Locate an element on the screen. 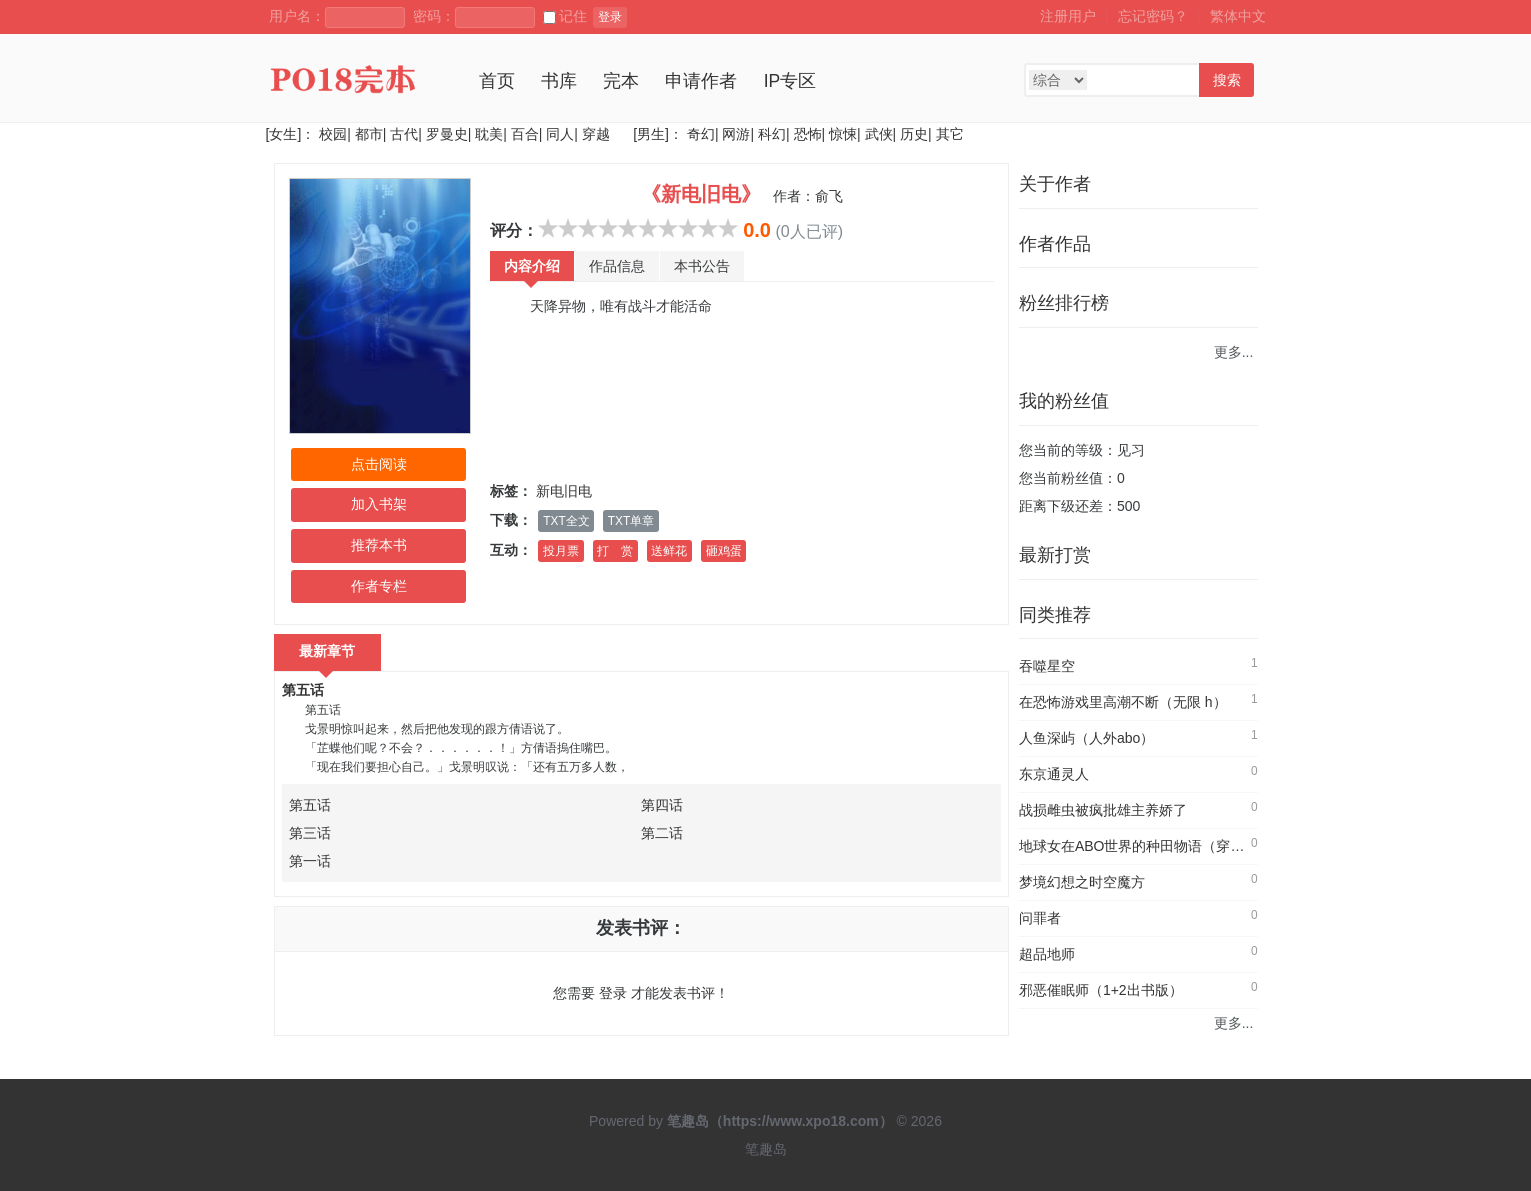 This screenshot has width=1531, height=1191. 古代 is located at coordinates (404, 134).